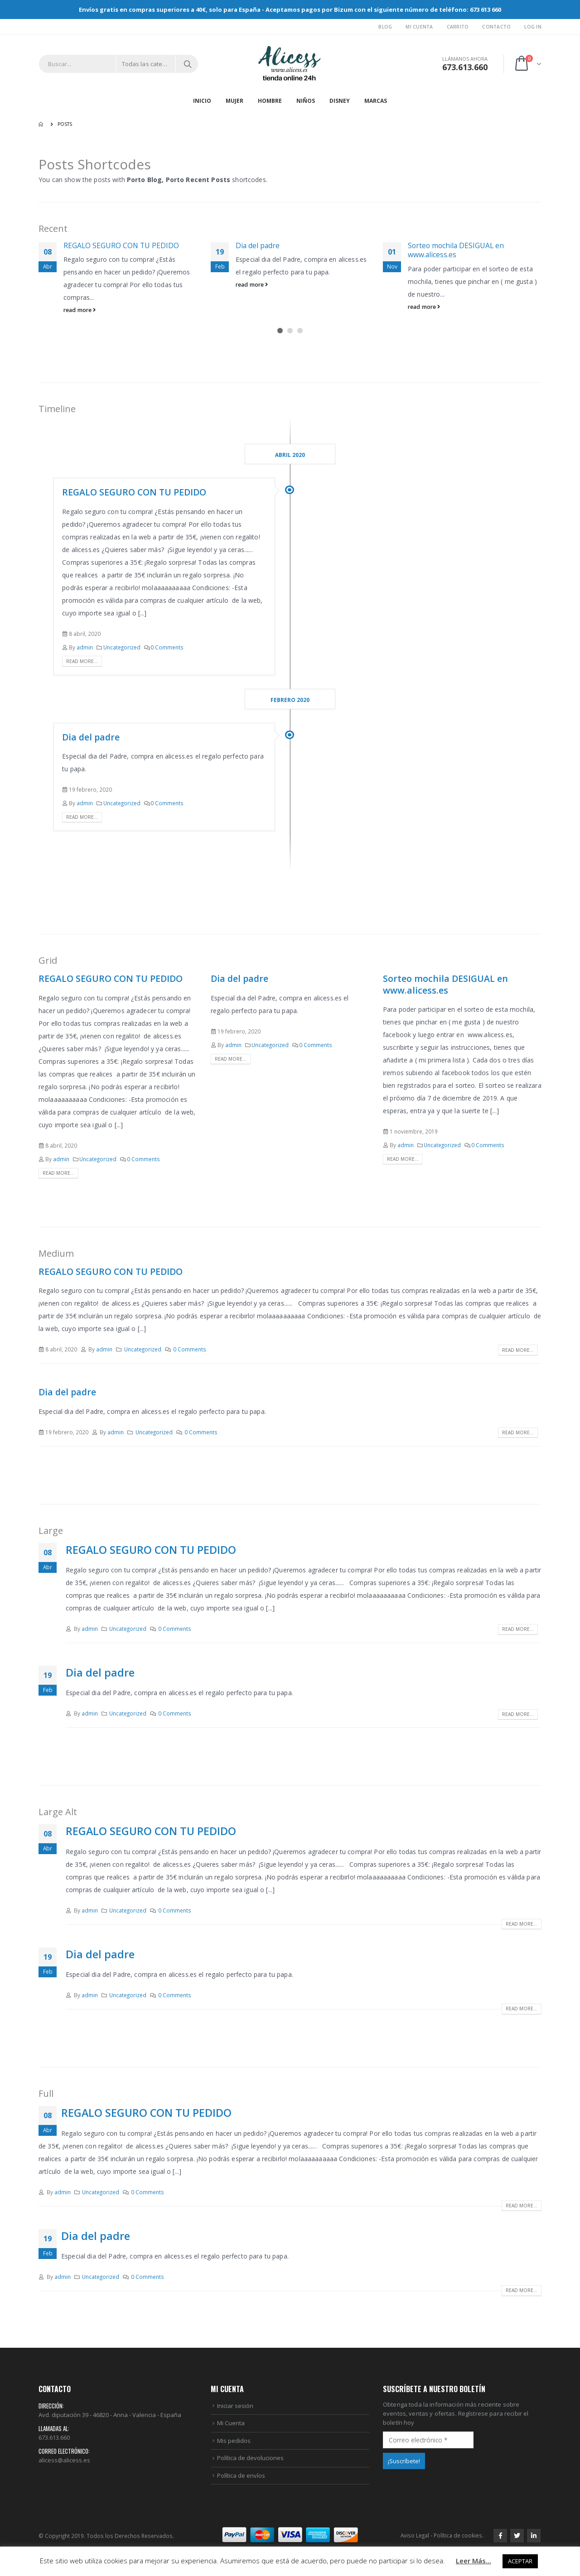 Image resolution: width=580 pixels, height=2576 pixels. I want to click on Uncategorized, so click(121, 647).